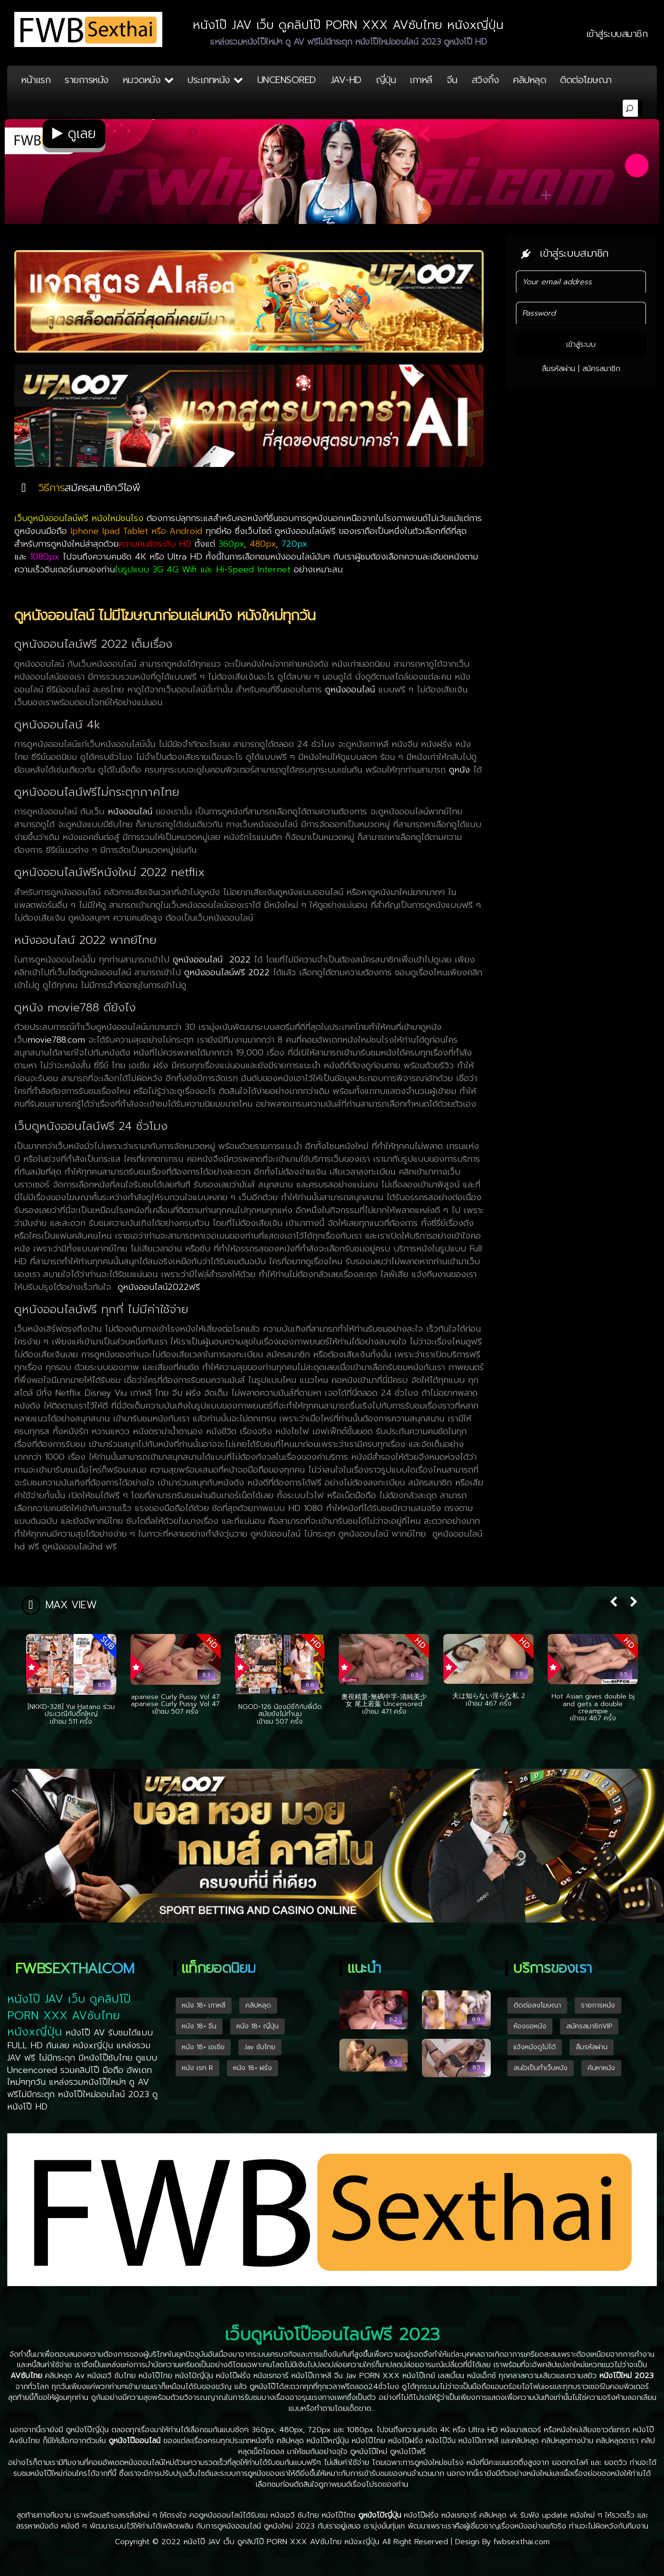 The width and height of the screenshot is (664, 2576). I want to click on JAV-HD, so click(346, 80).